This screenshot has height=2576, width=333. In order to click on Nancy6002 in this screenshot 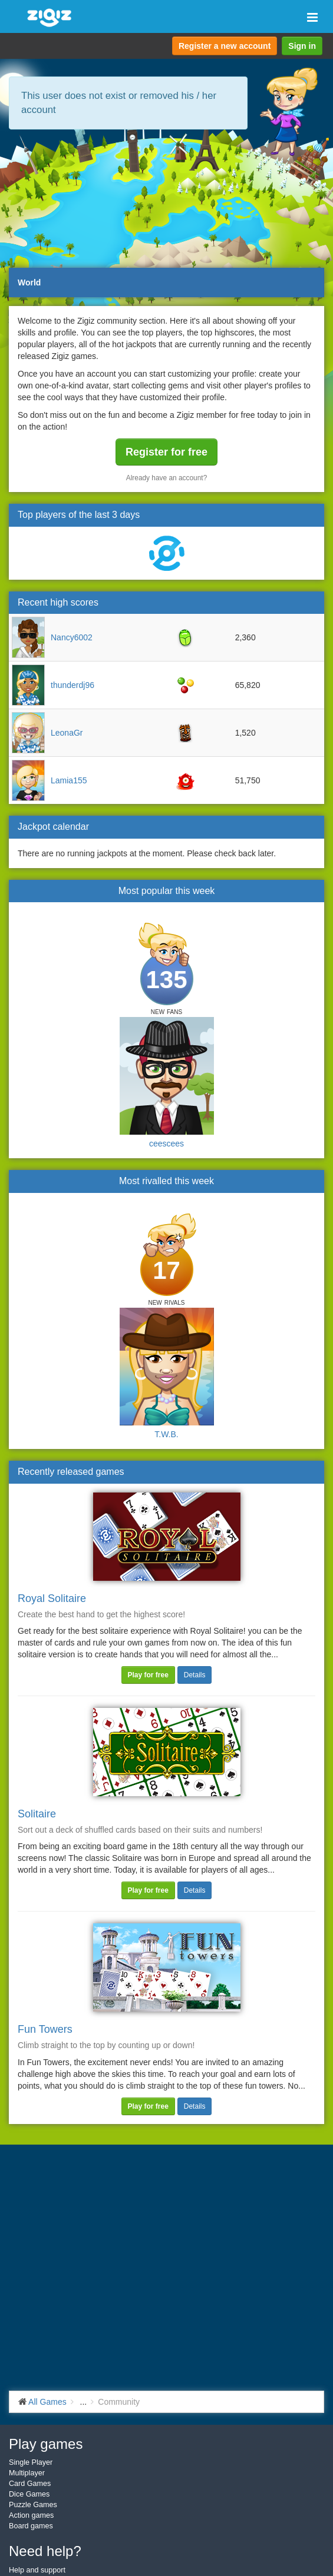, I will do `click(72, 637)`.